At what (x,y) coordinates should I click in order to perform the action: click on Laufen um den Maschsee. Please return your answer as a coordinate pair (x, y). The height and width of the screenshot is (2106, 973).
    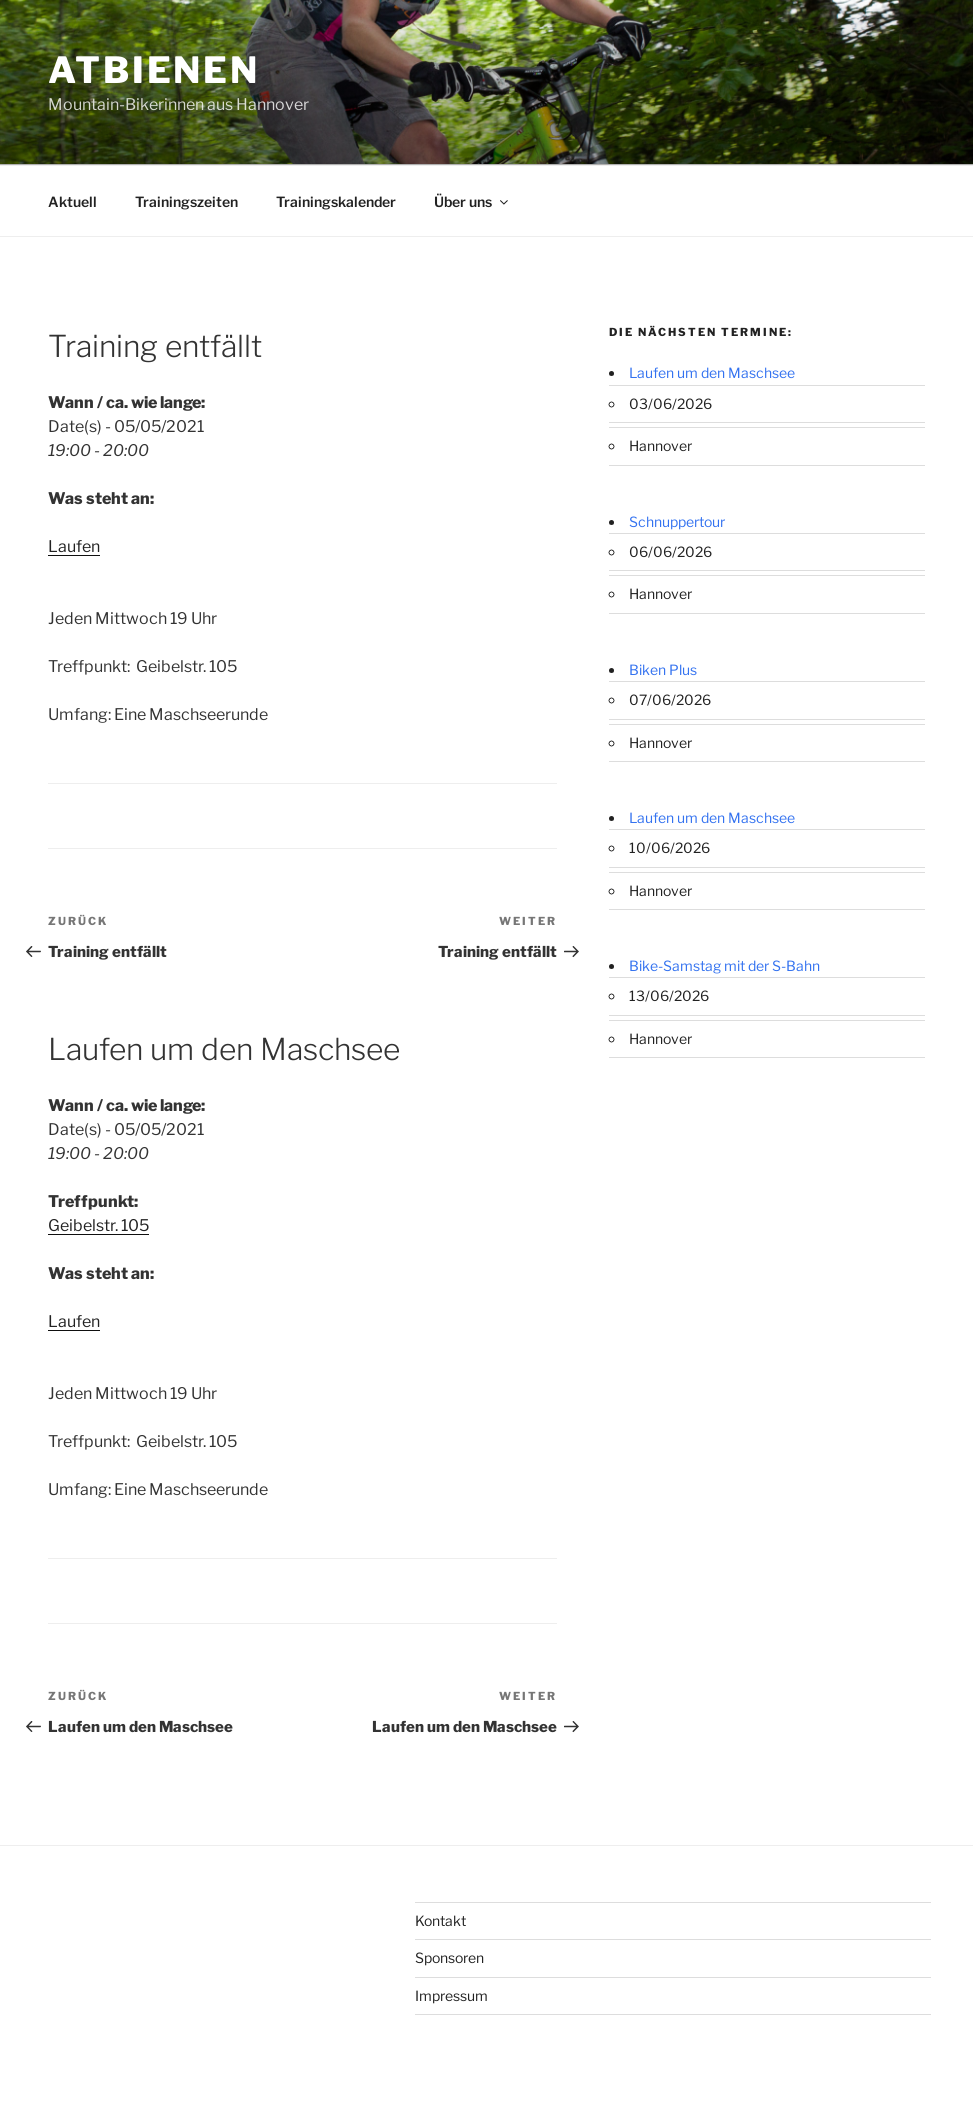
    Looking at the image, I should click on (712, 372).